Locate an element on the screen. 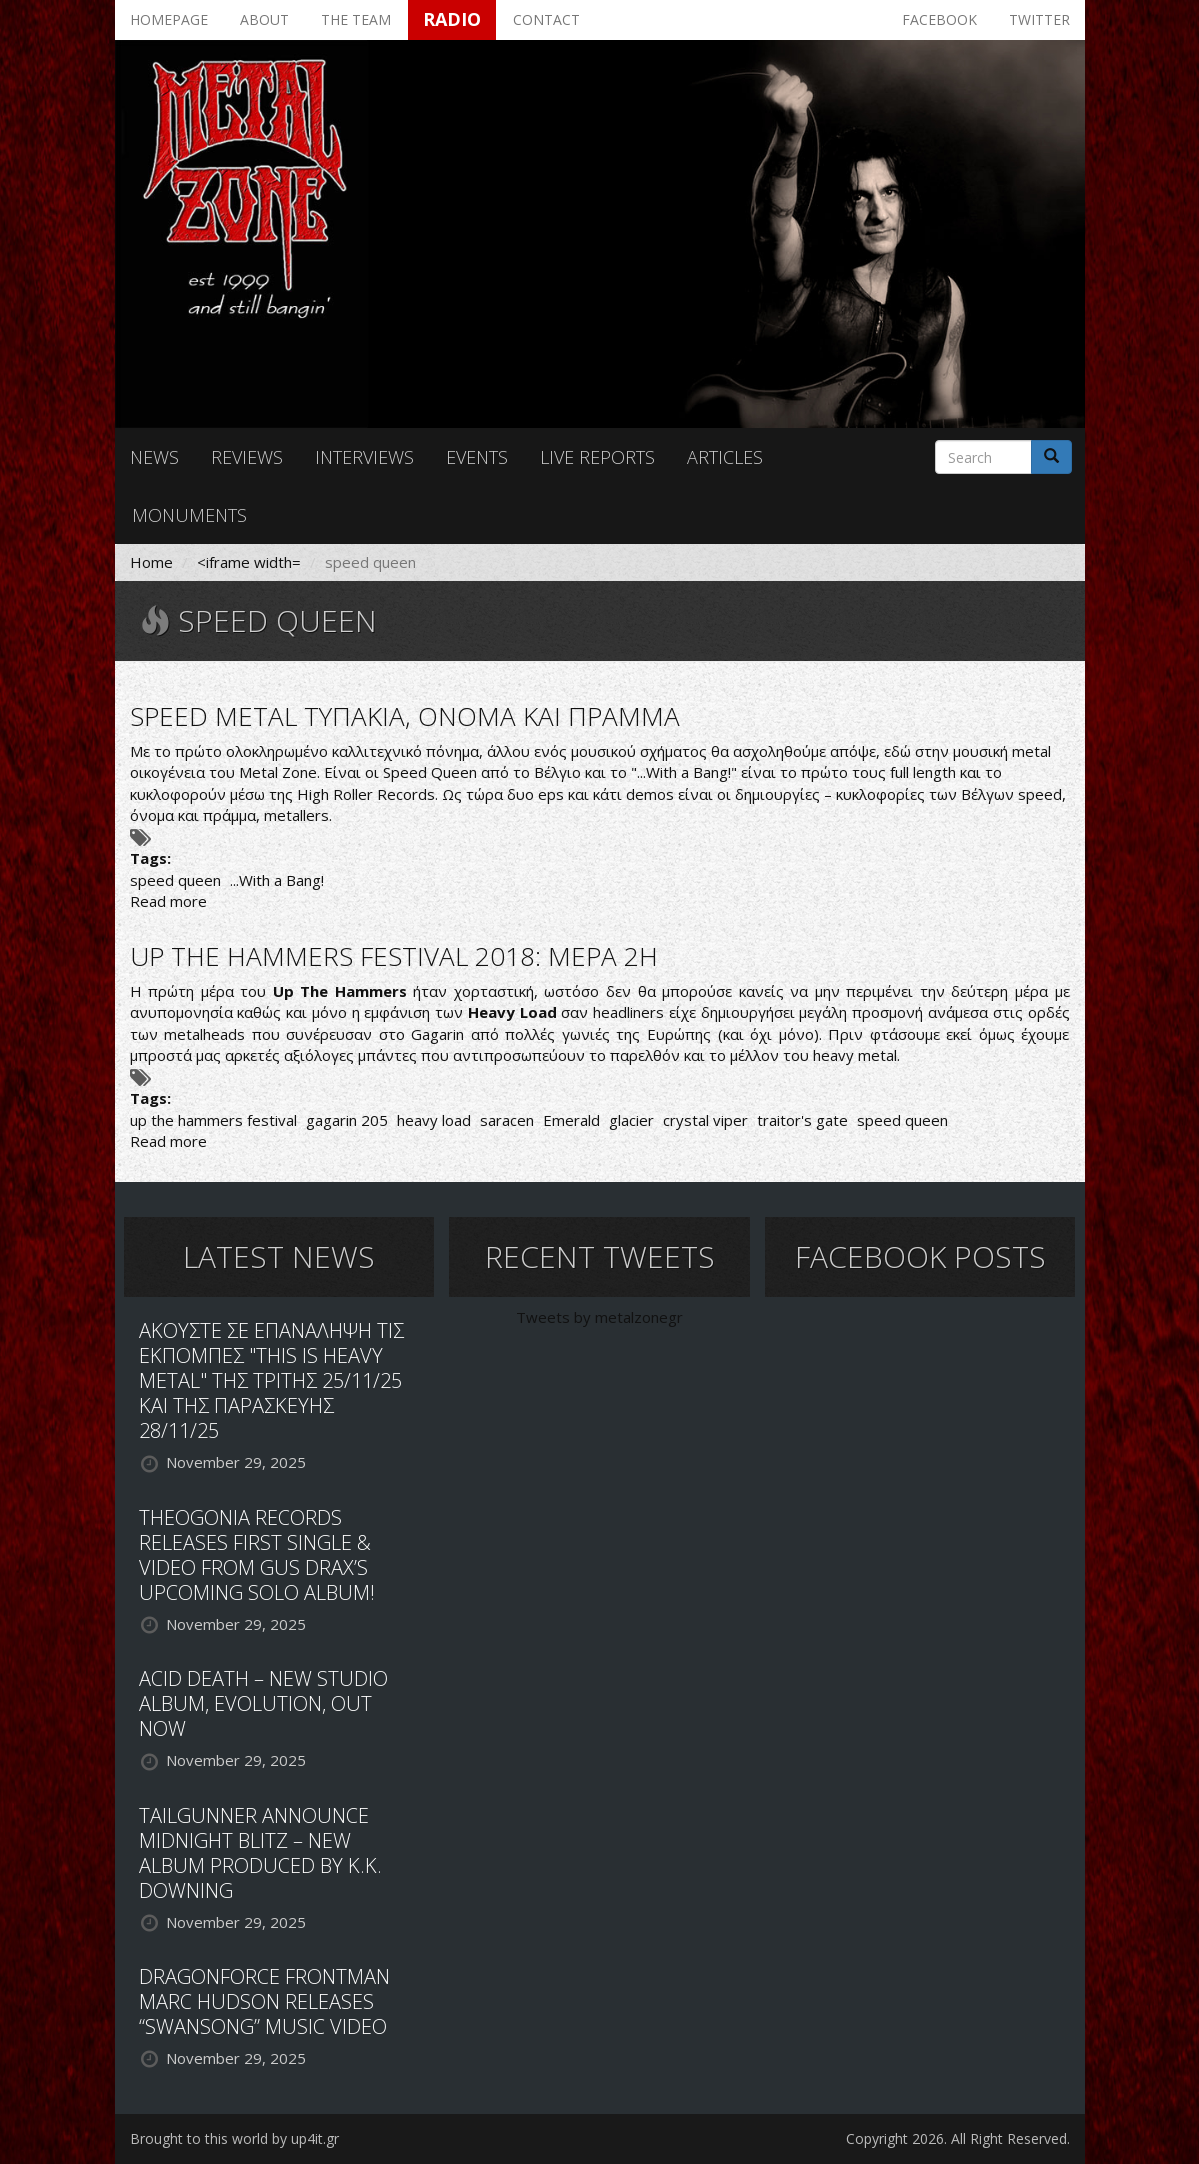  traitor's gate is located at coordinates (802, 1120).